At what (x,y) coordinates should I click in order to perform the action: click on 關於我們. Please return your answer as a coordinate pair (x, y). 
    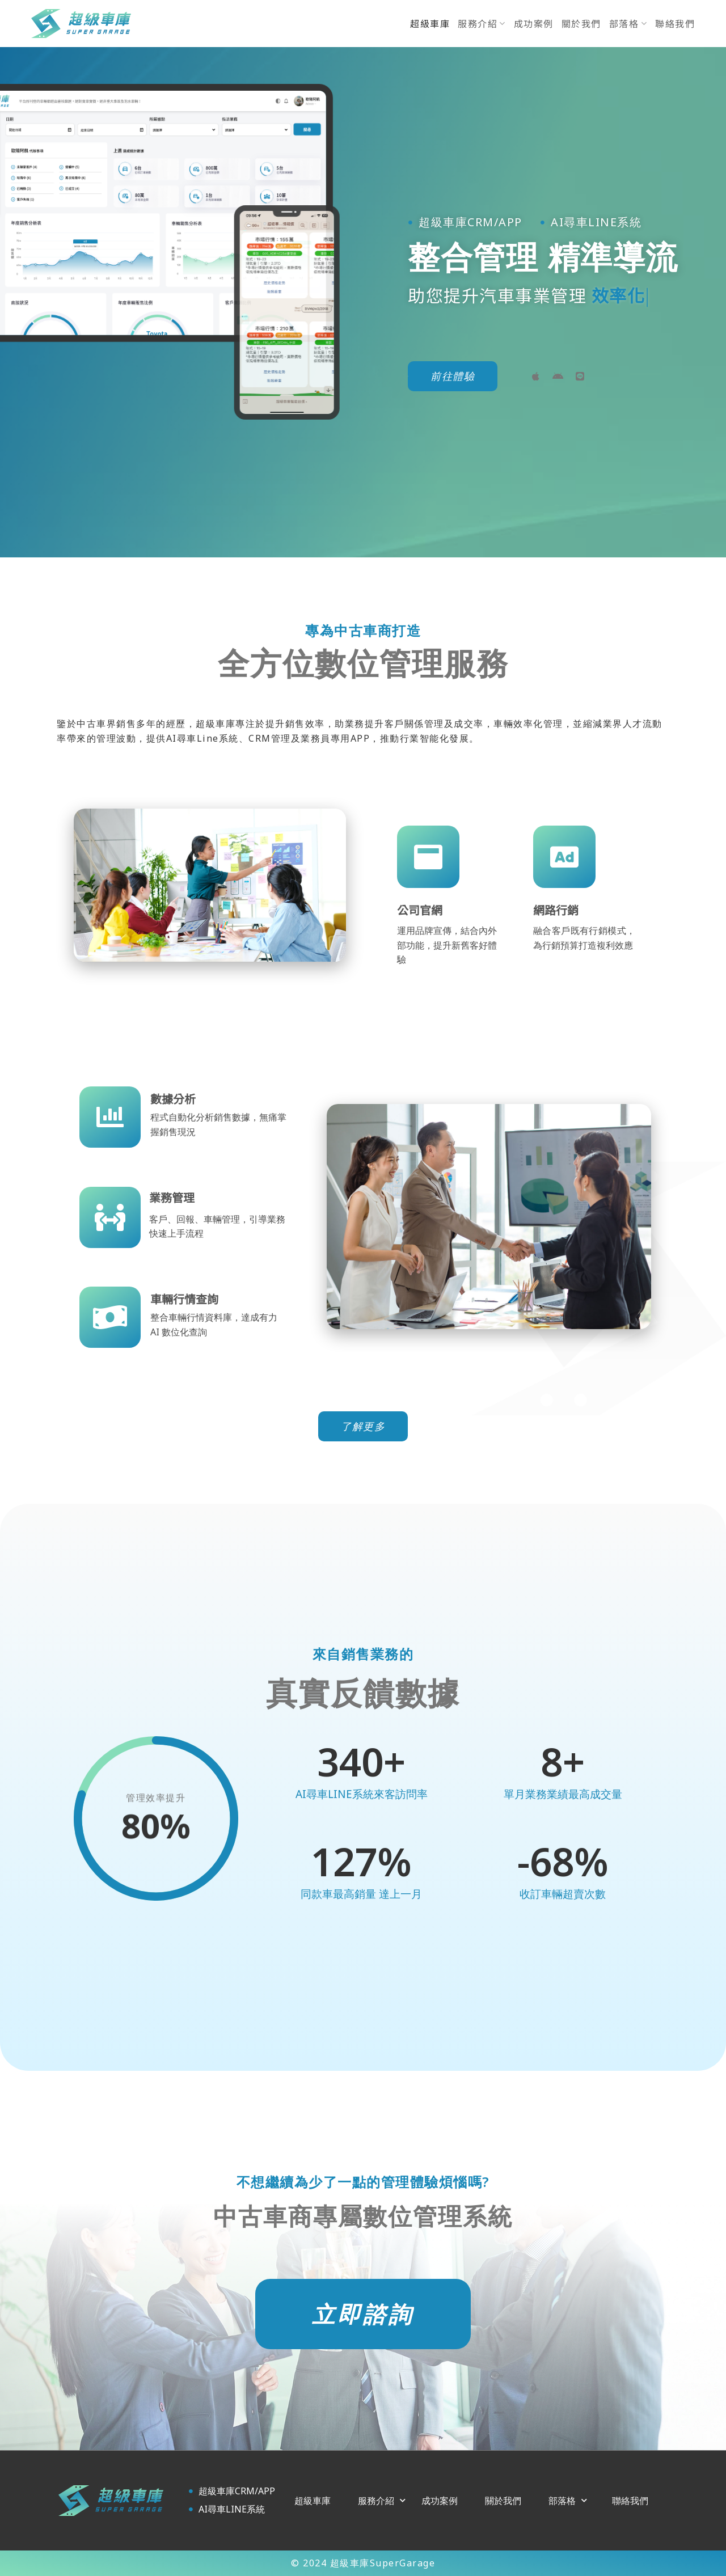
    Looking at the image, I should click on (581, 23).